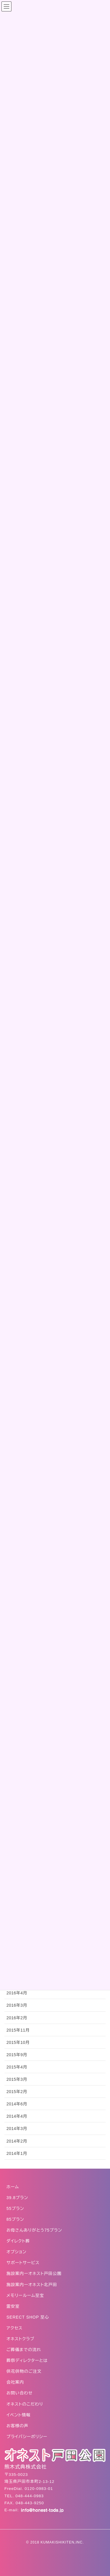 Image resolution: width=110 pixels, height=2576 pixels. What do you see at coordinates (25, 2295) in the screenshot?
I see `メモリールーム至宝` at bounding box center [25, 2295].